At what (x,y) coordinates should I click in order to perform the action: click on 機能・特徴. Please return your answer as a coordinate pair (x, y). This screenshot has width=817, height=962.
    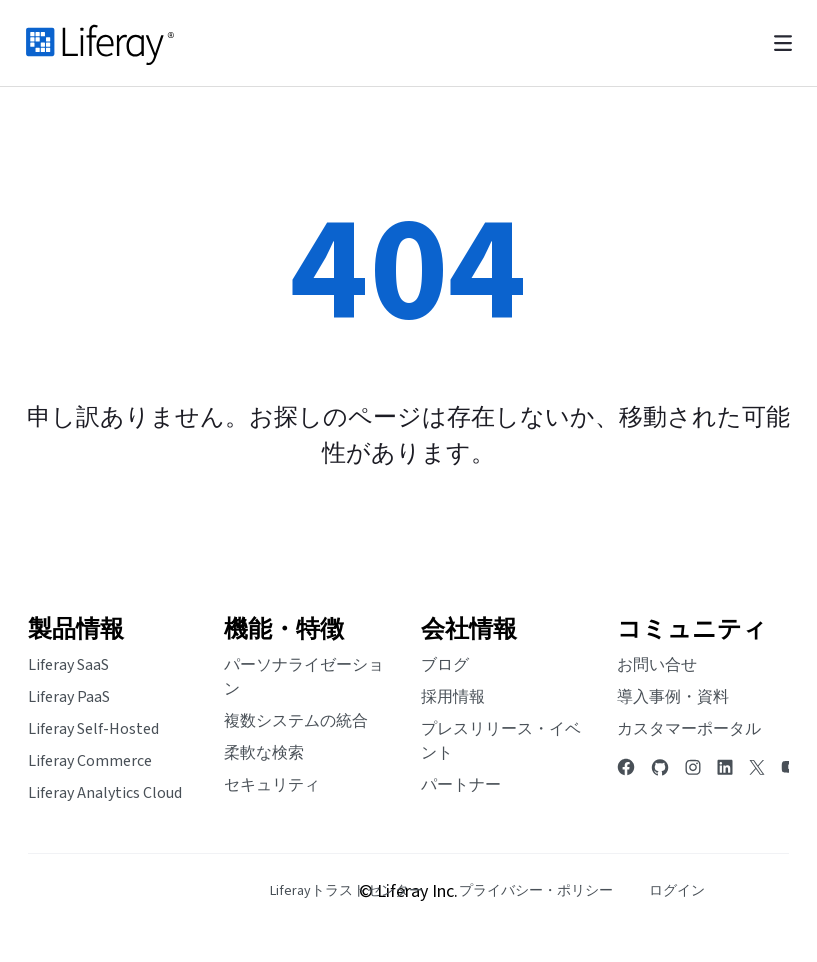
    Looking at the image, I should click on (284, 629).